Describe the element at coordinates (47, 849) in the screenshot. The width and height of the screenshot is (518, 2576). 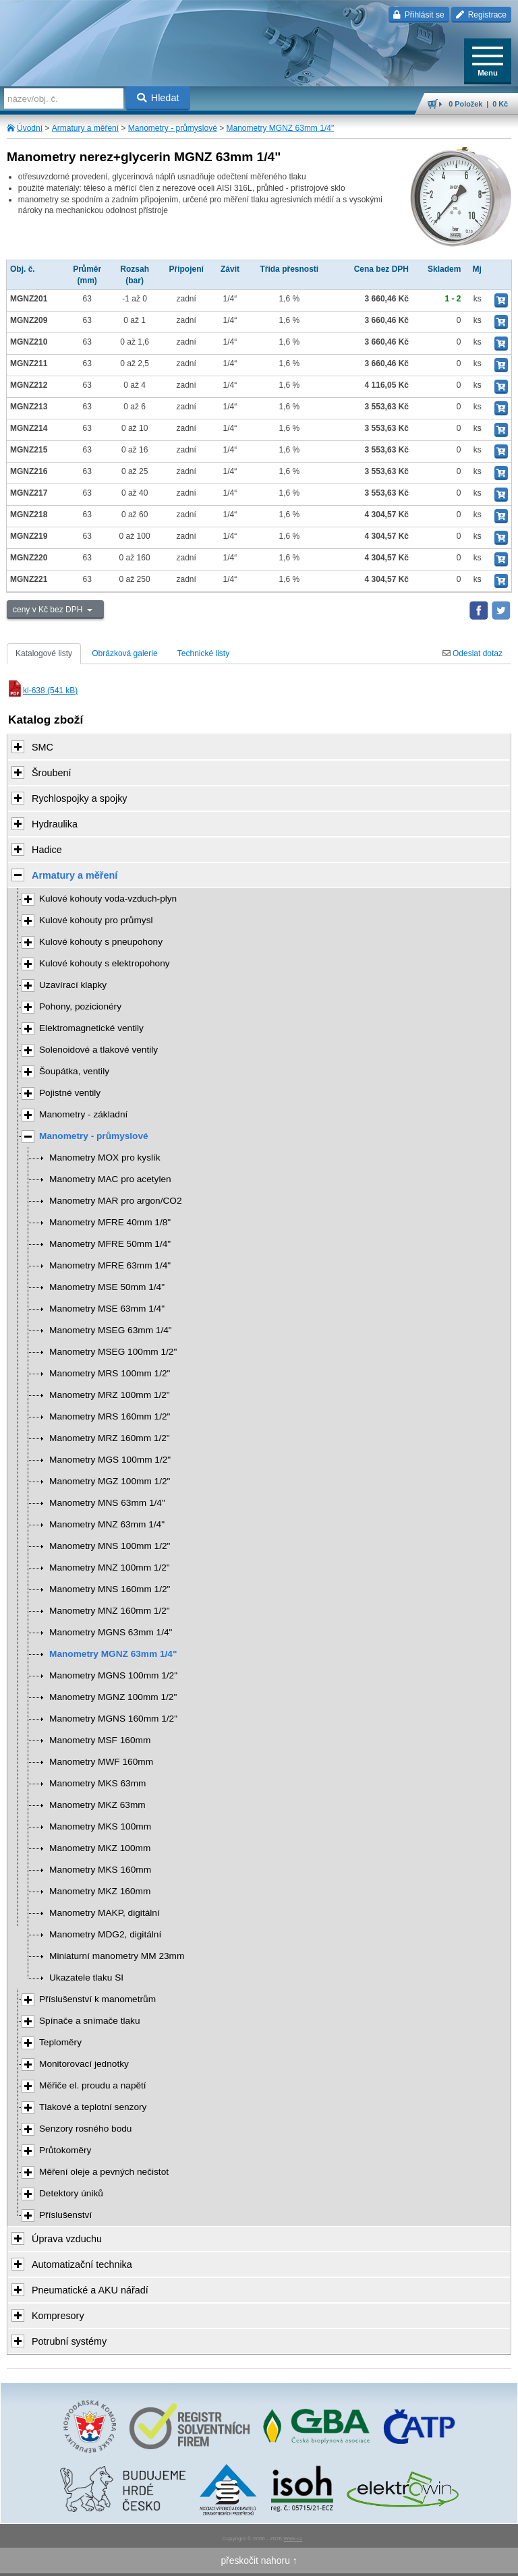
I see `Hadice` at that location.